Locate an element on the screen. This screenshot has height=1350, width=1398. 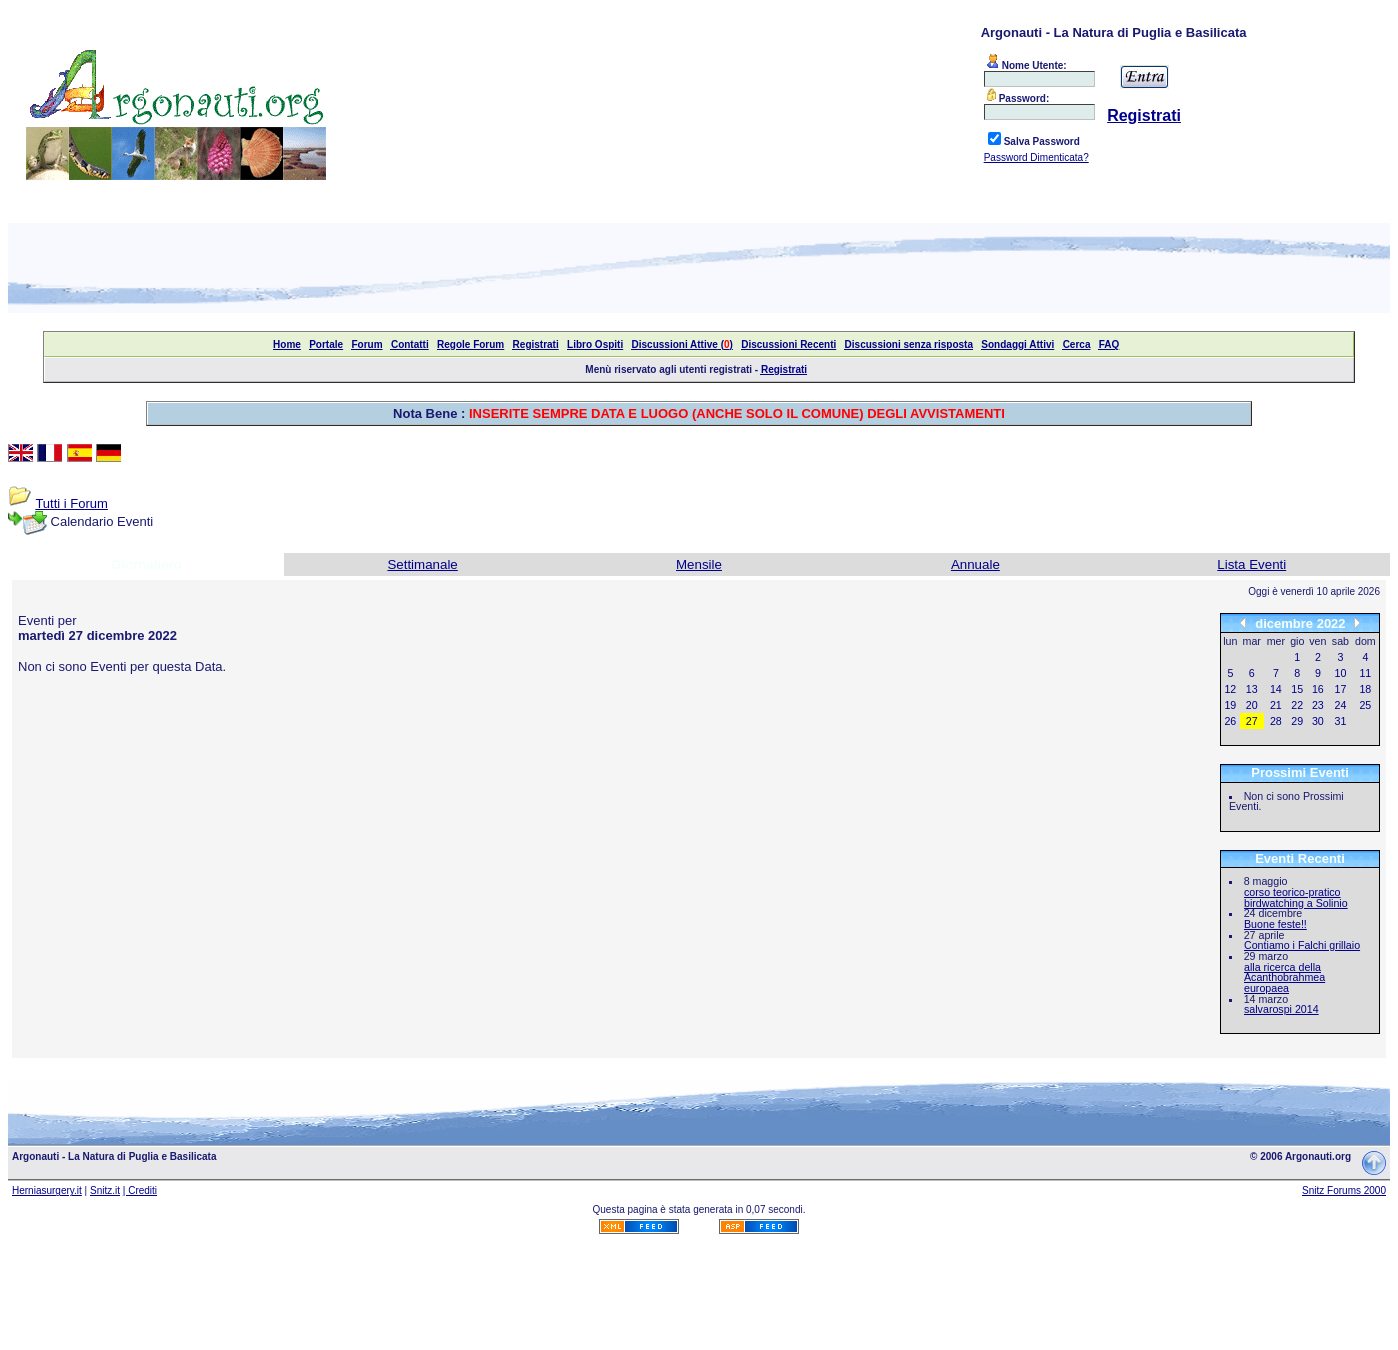
23 is located at coordinates (1318, 705).